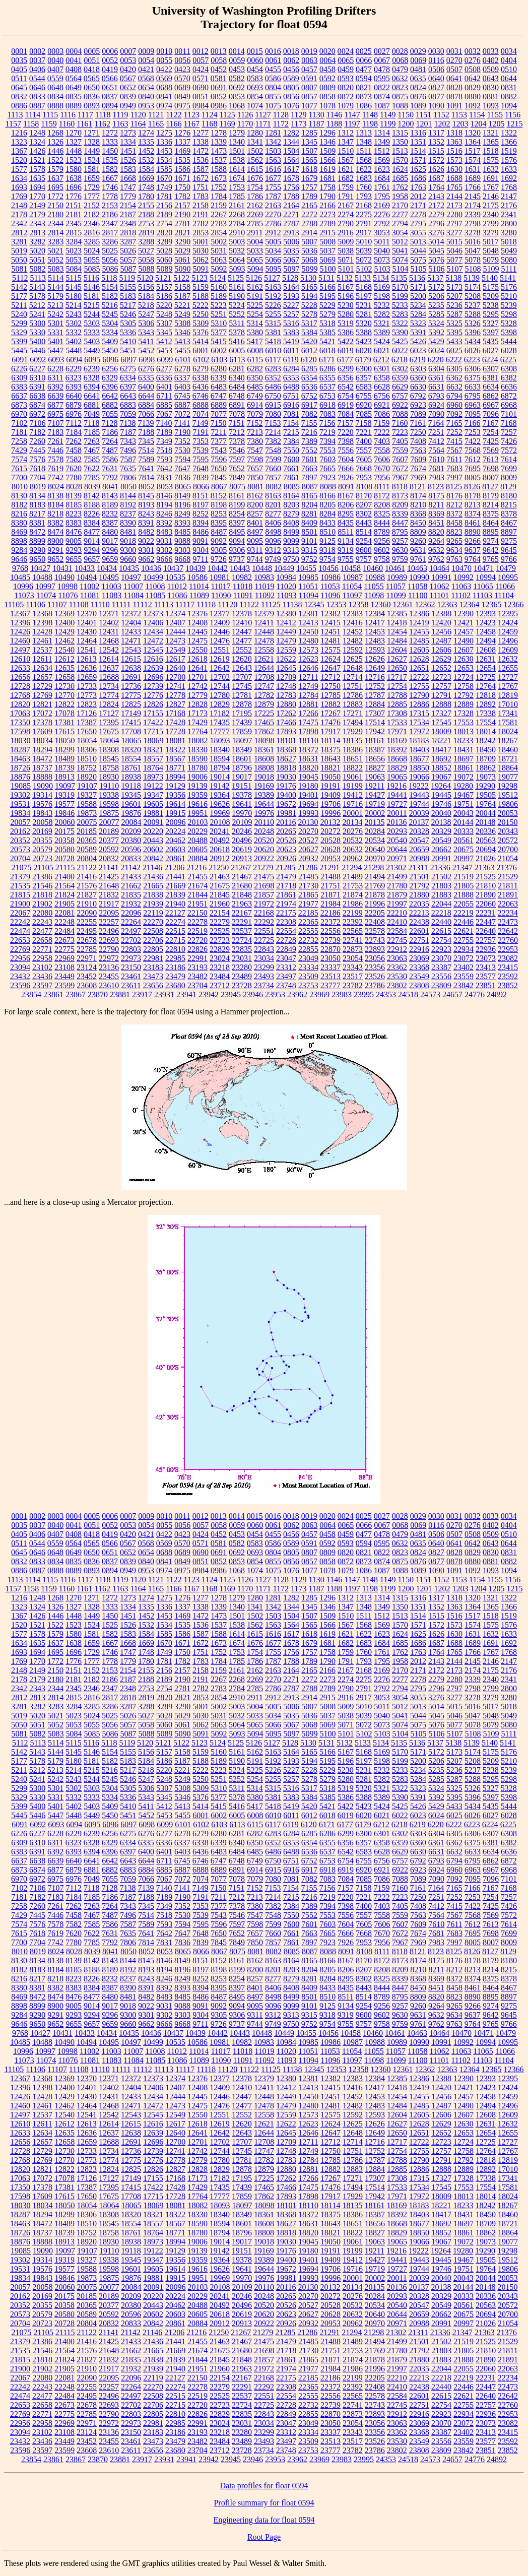  I want to click on 11065, so click(483, 586).